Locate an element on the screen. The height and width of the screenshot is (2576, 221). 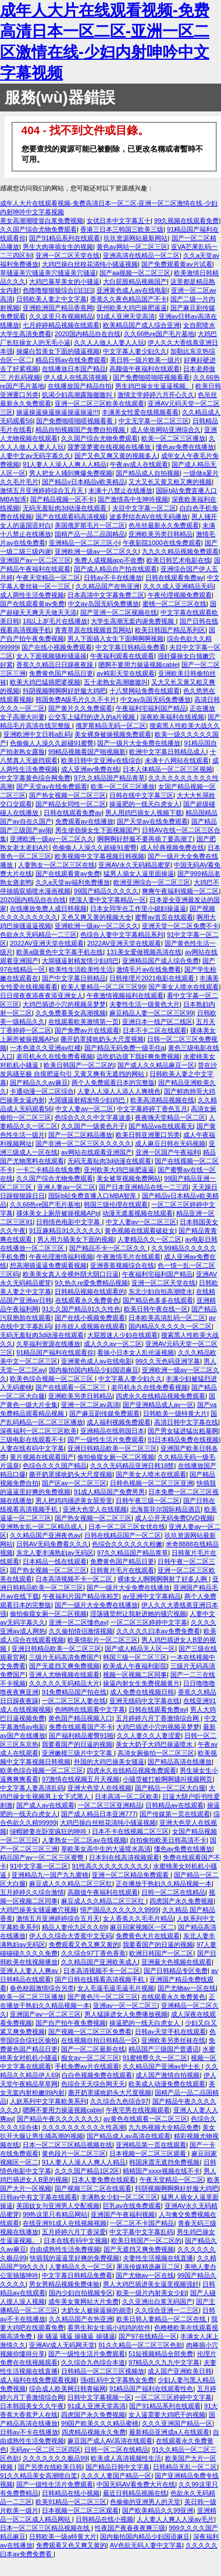
大鸡巴操白丝校花清纯小骚逼视频 is located at coordinates (90, 264).